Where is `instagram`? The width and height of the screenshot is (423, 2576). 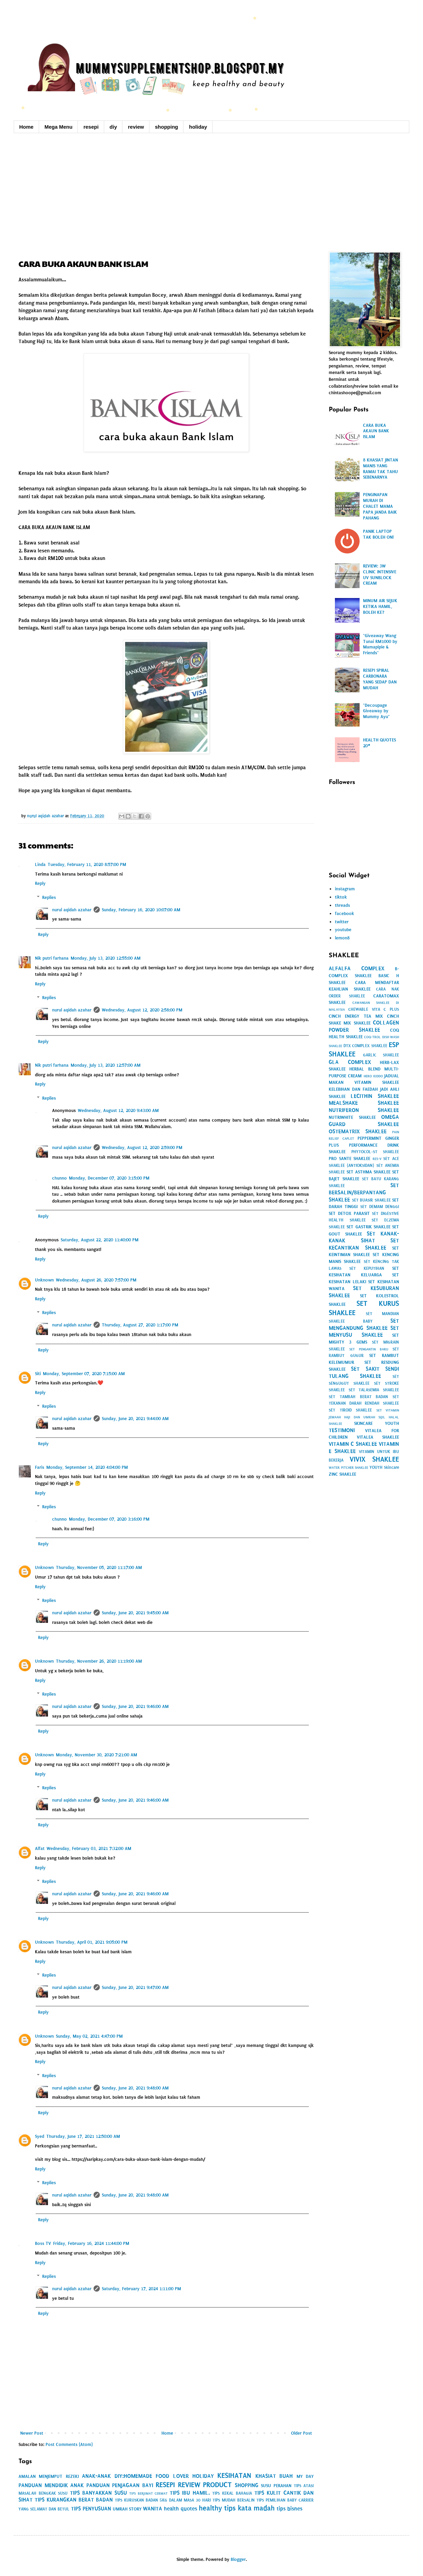
instagram is located at coordinates (345, 888).